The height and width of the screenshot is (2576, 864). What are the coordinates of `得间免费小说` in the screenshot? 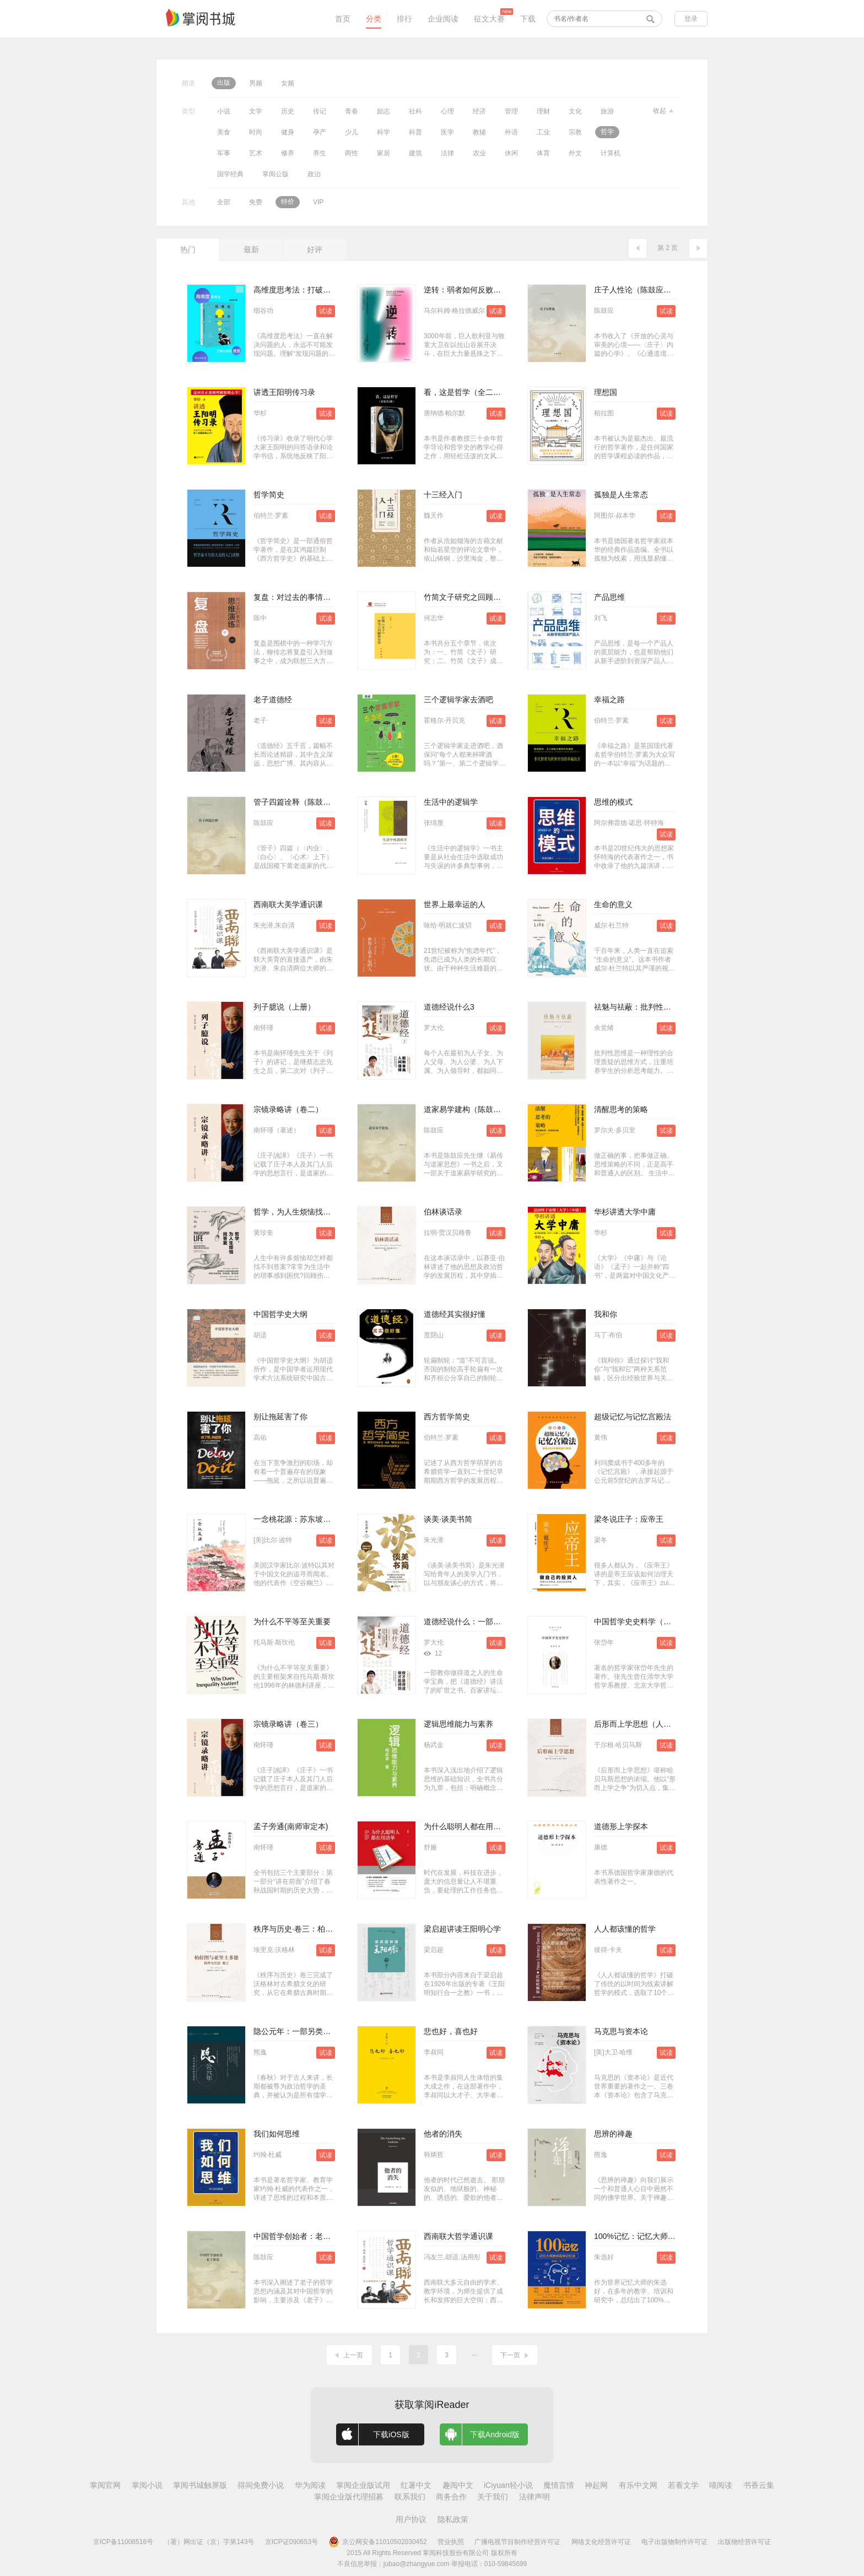 It's located at (260, 2485).